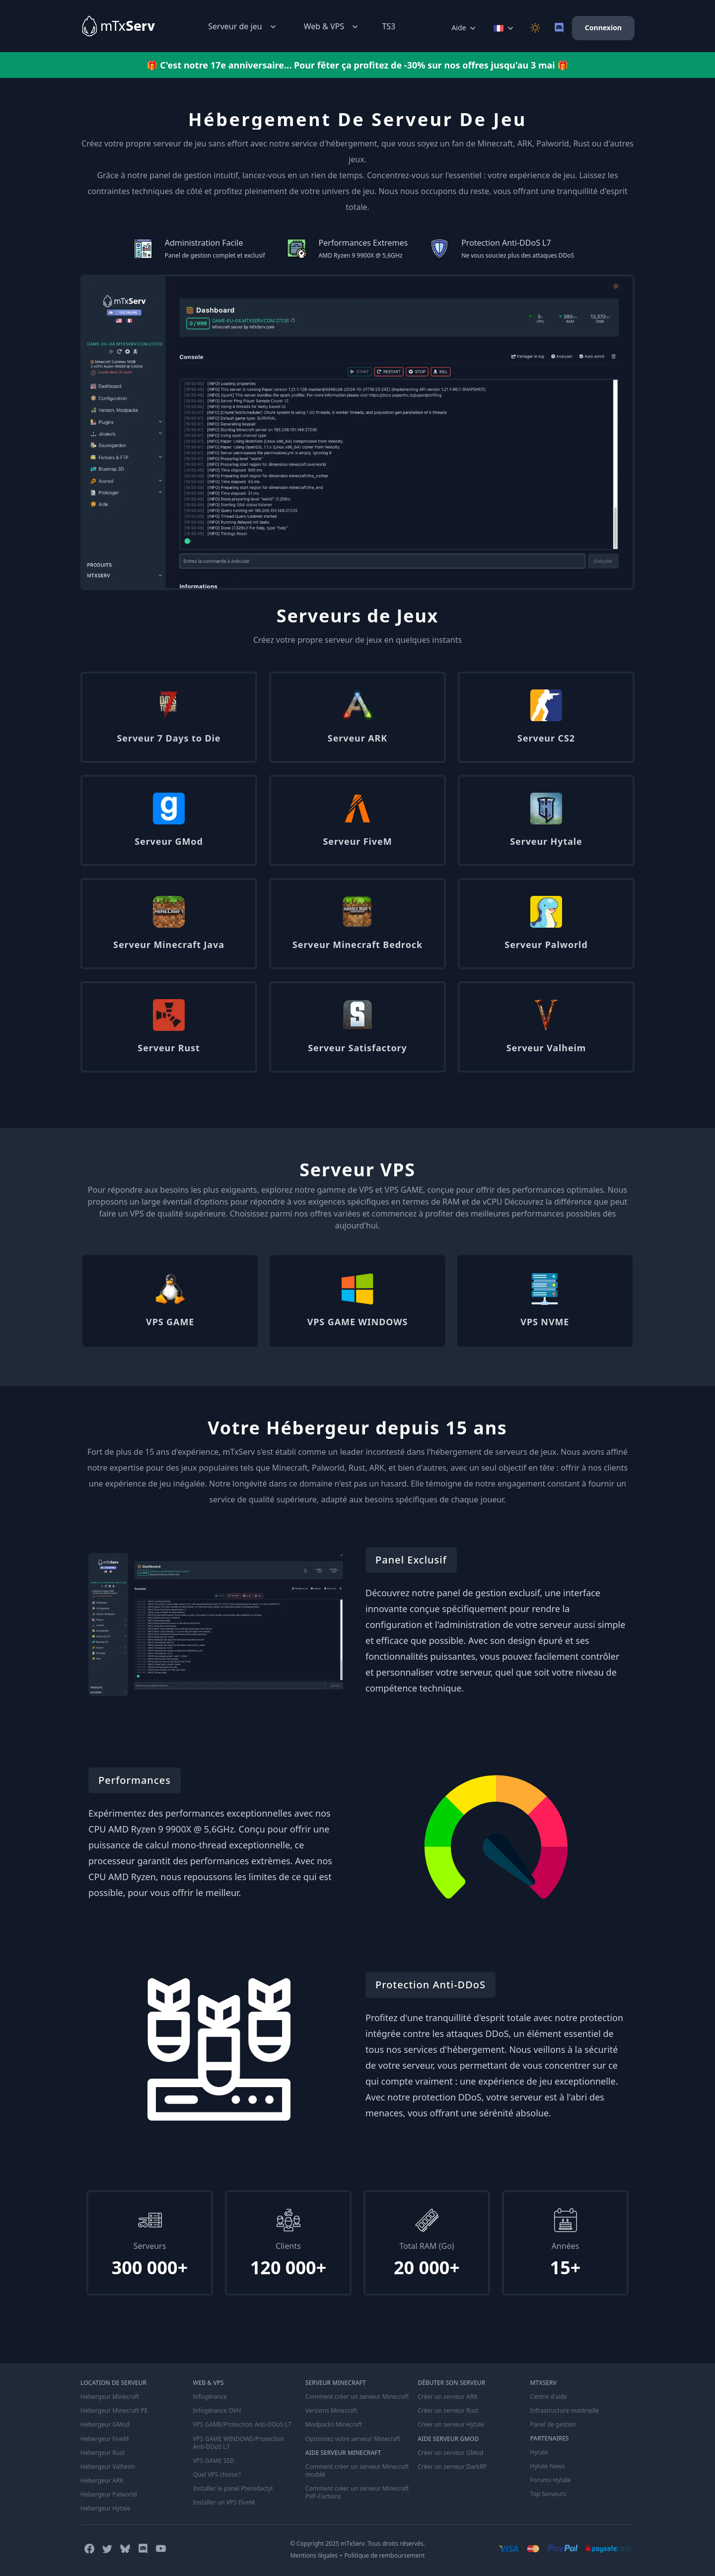 This screenshot has width=715, height=2576. Describe the element at coordinates (224, 2502) in the screenshot. I see `Installer un VPS FiveM` at that location.